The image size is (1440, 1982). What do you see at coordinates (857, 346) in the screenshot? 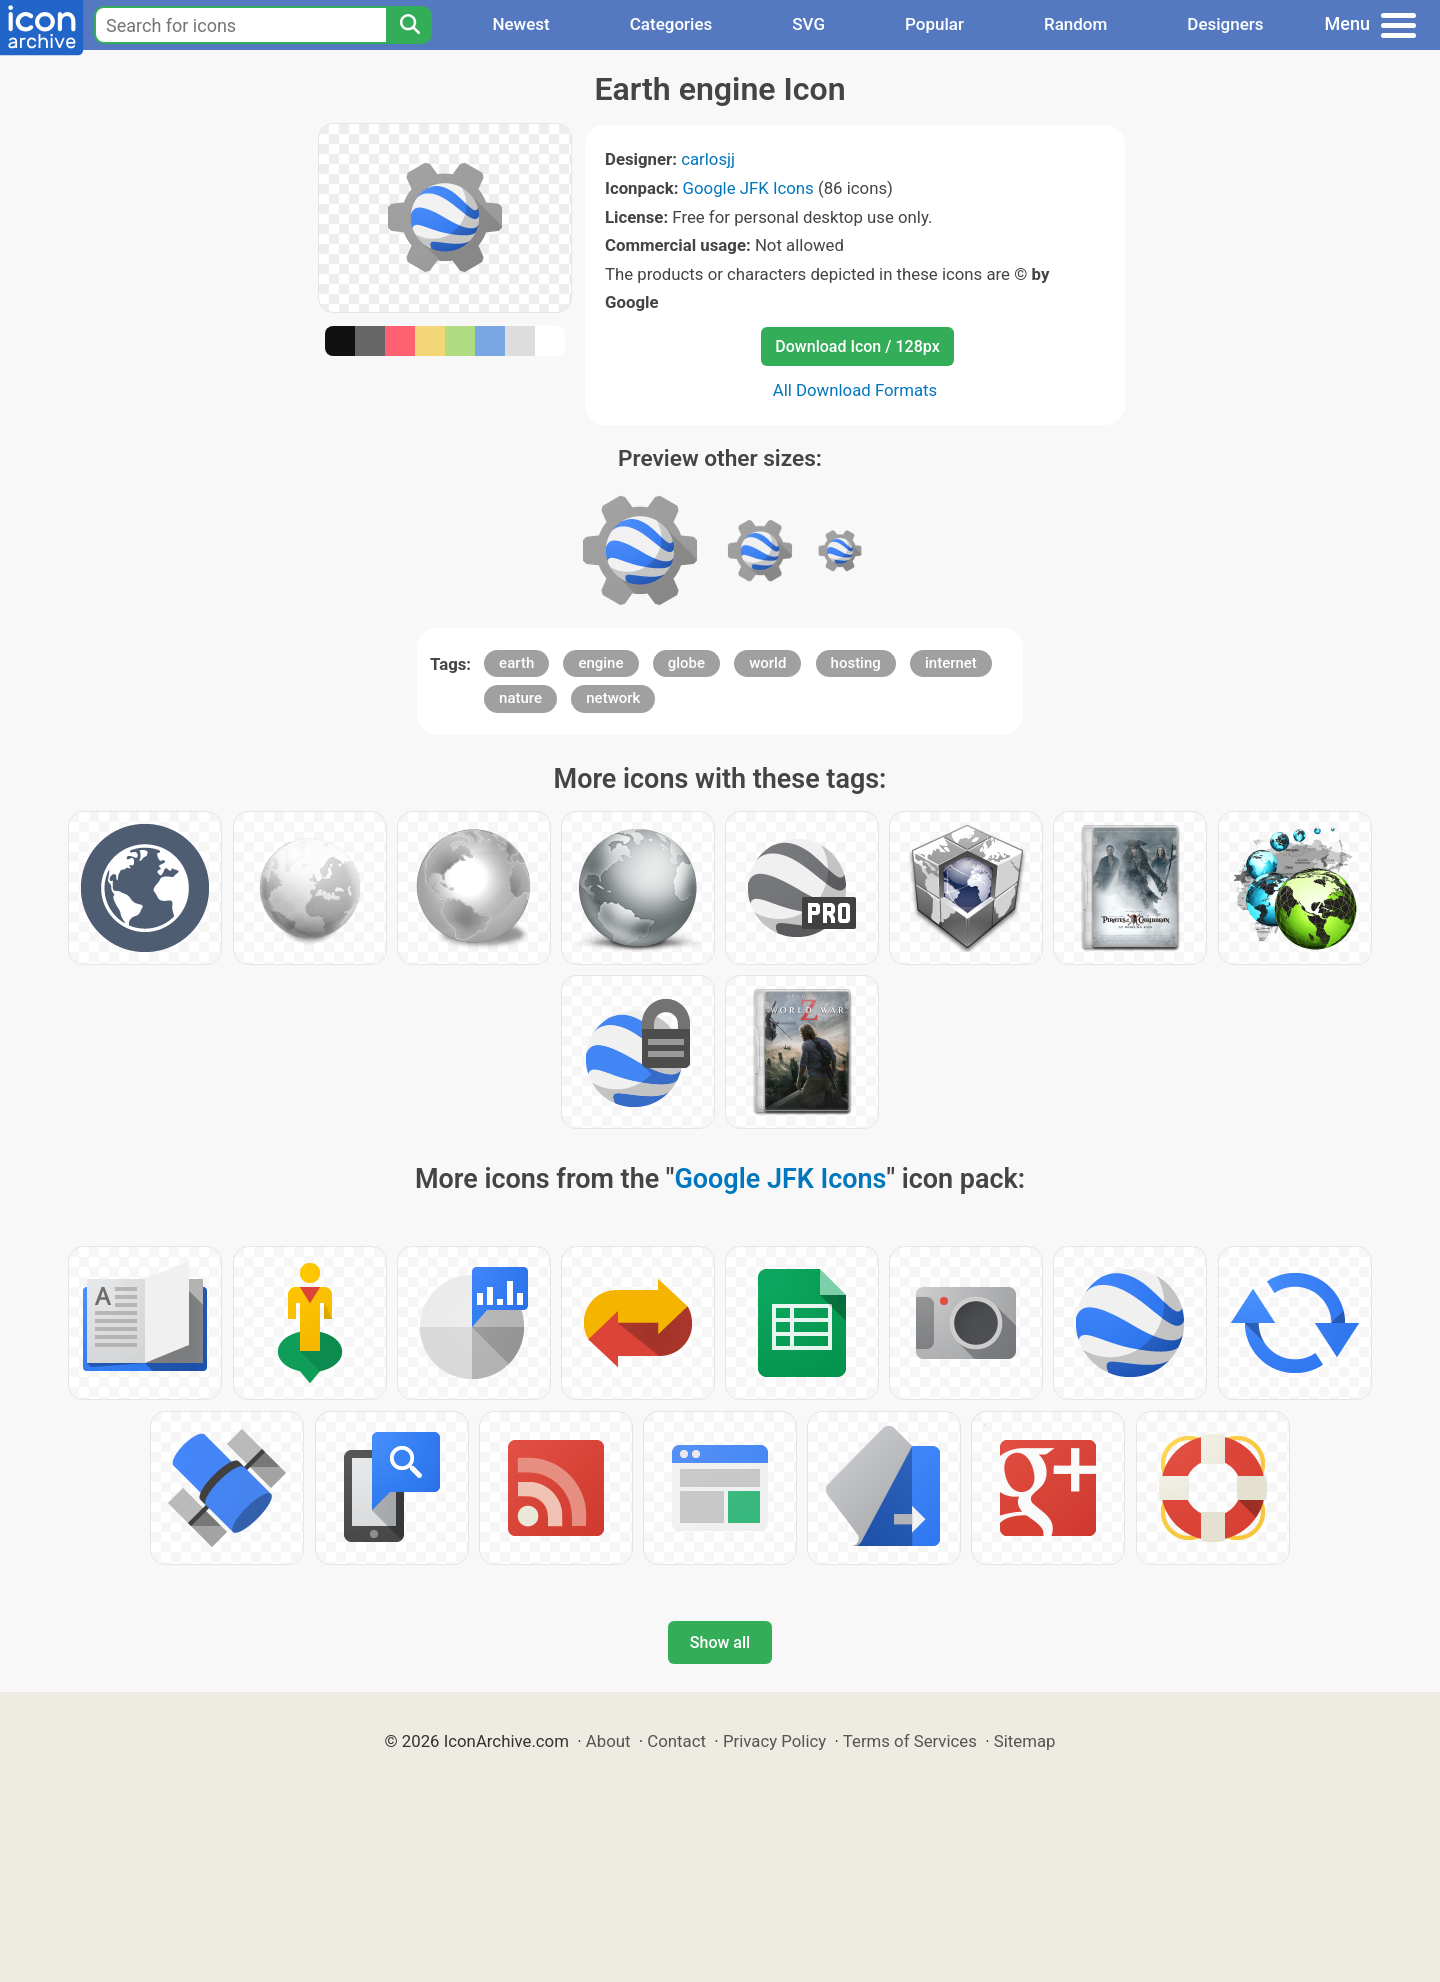
I see `Download Icon / 128px` at bounding box center [857, 346].